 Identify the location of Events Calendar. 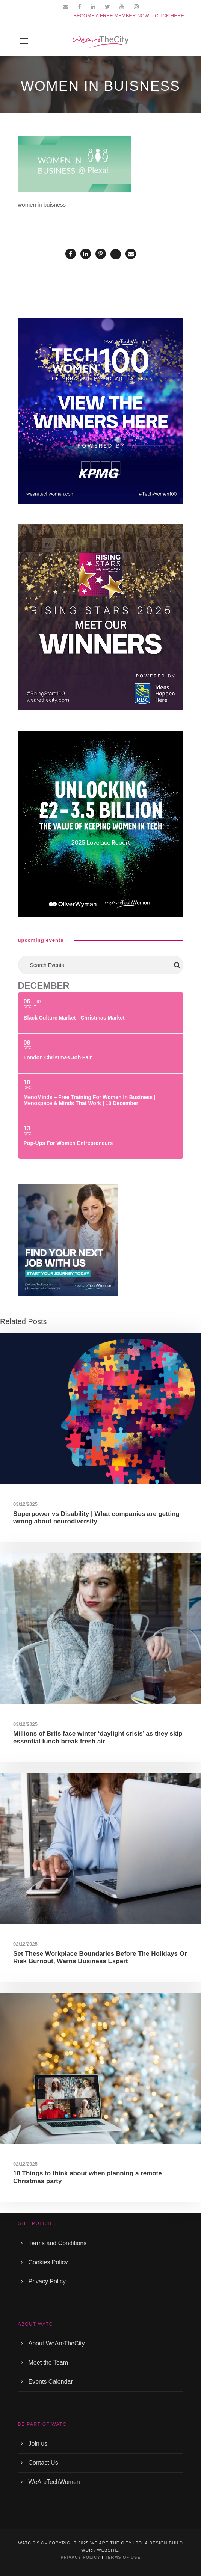
(51, 2381).